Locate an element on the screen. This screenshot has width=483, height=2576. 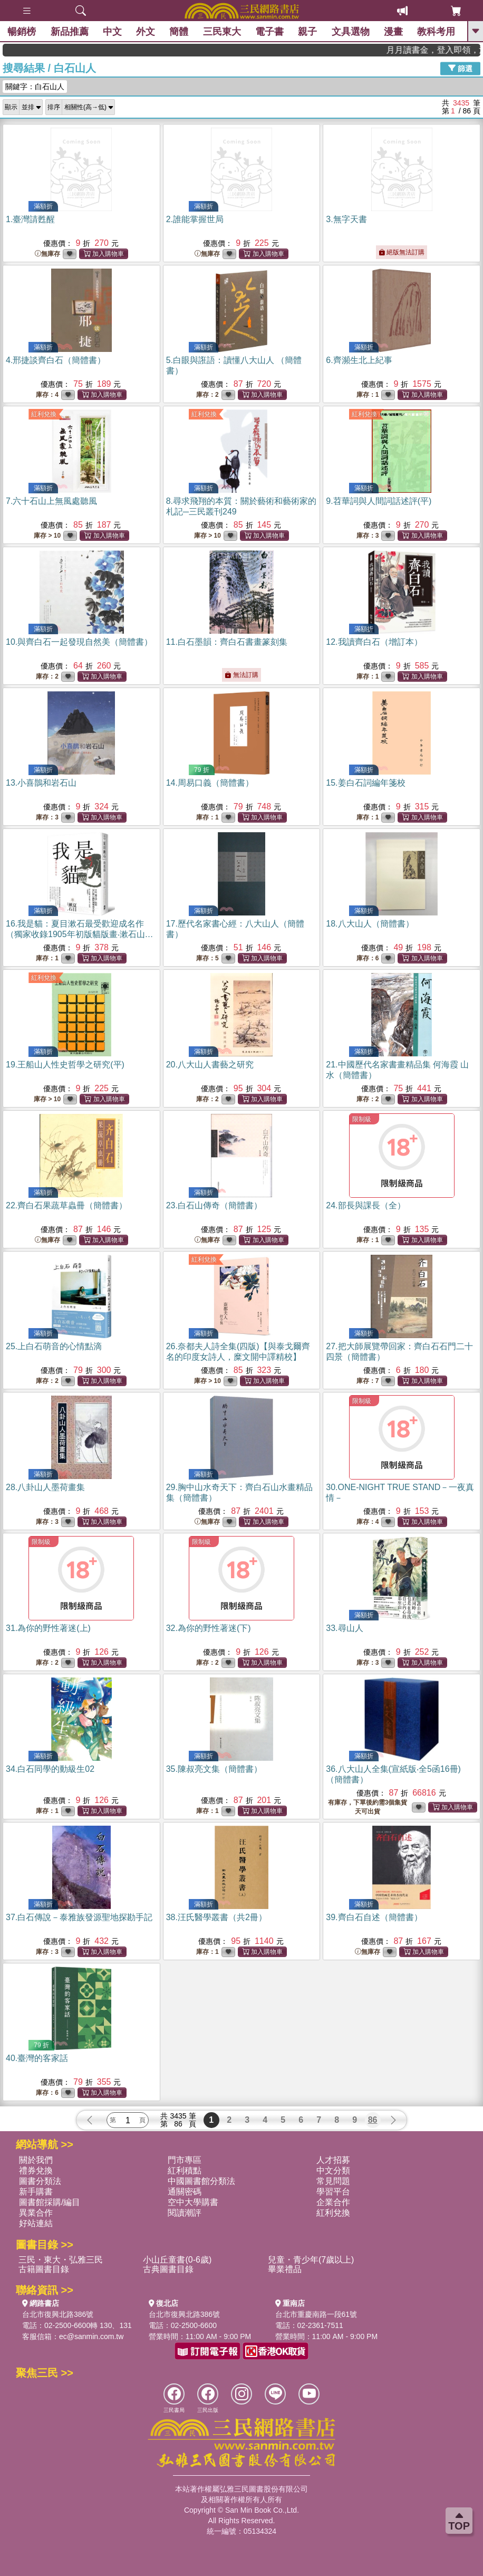
35. is located at coordinates (214, 1768).